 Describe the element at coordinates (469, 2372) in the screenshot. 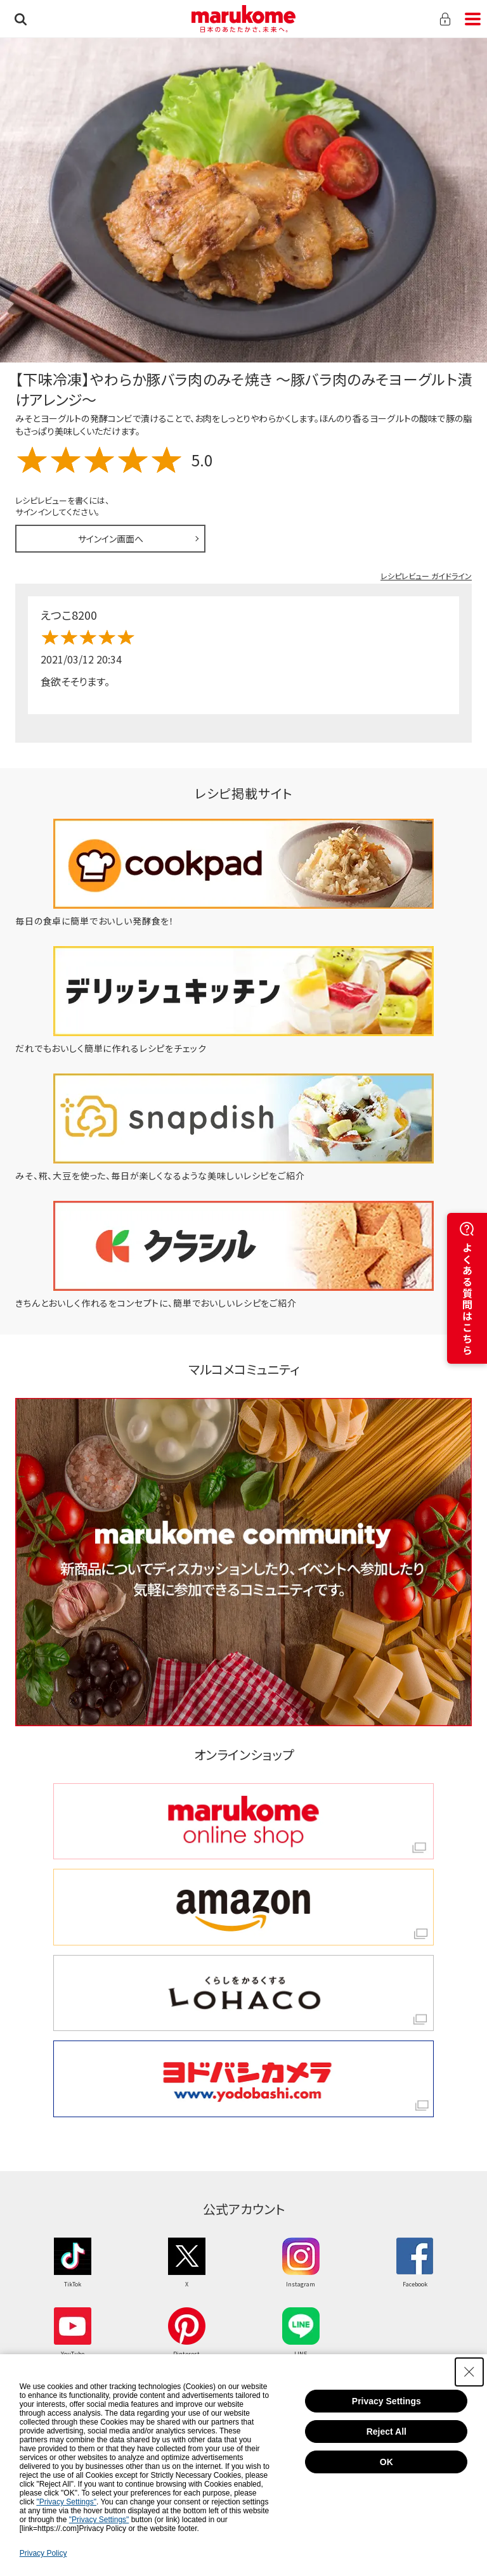

I see `[Close Consent banner]` at that location.